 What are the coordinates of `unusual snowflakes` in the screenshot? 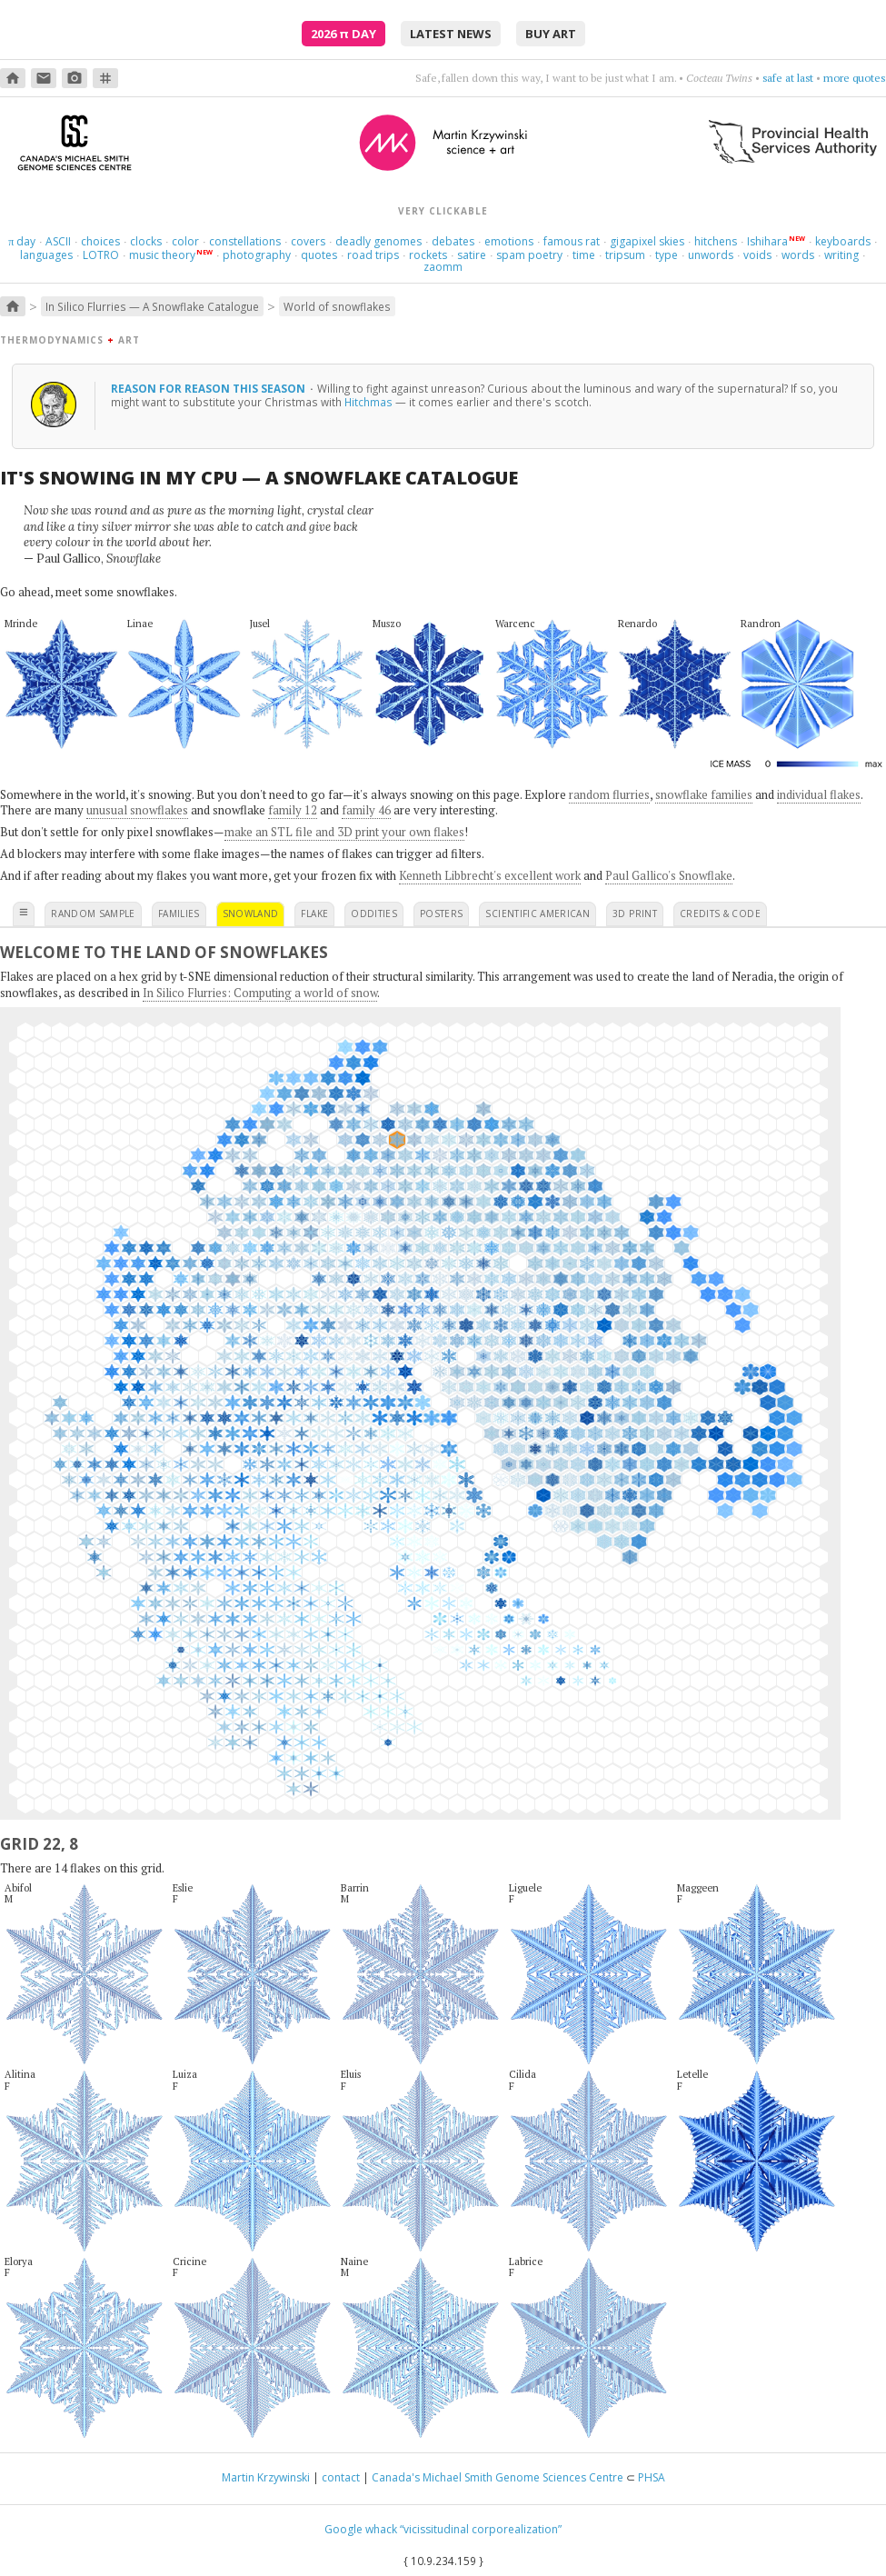 It's located at (137, 810).